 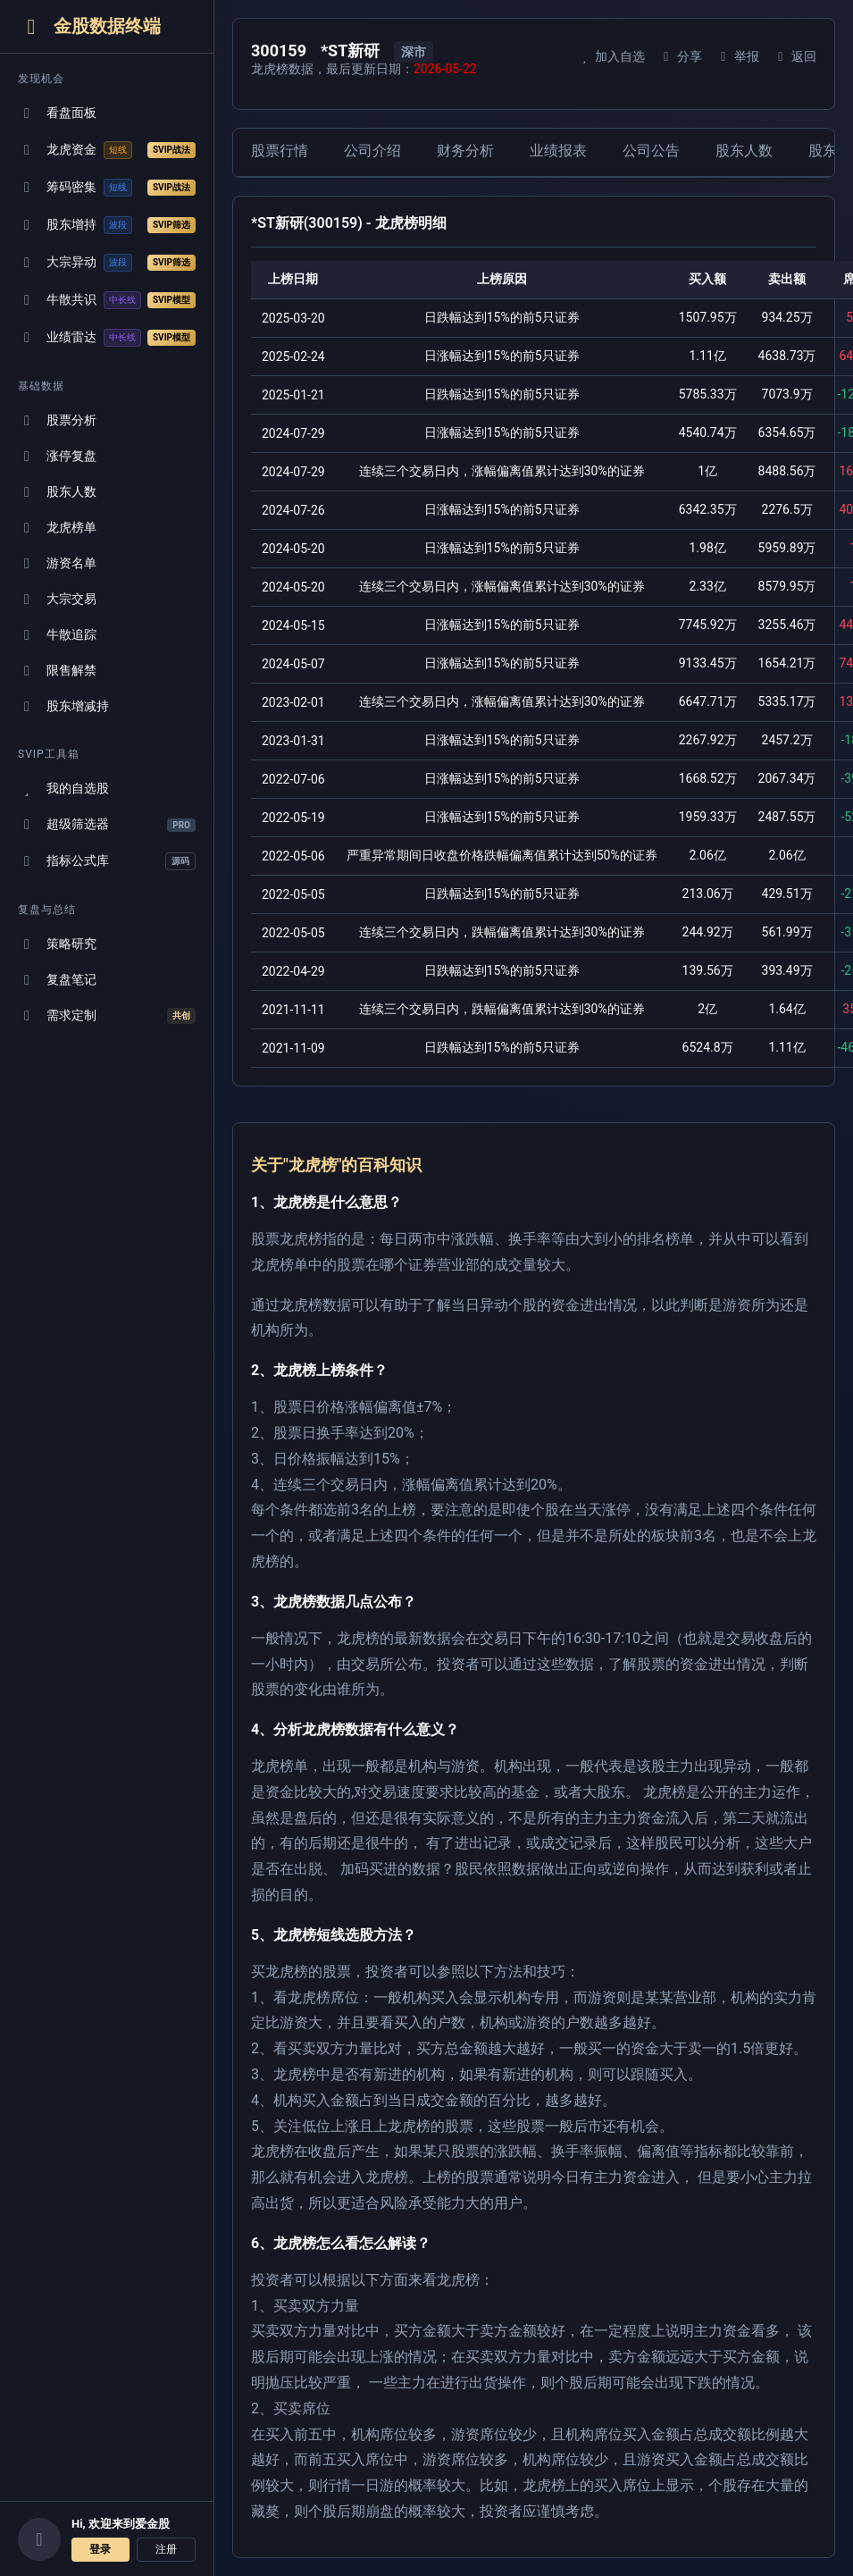 What do you see at coordinates (57, 563) in the screenshot?
I see `游资名单` at bounding box center [57, 563].